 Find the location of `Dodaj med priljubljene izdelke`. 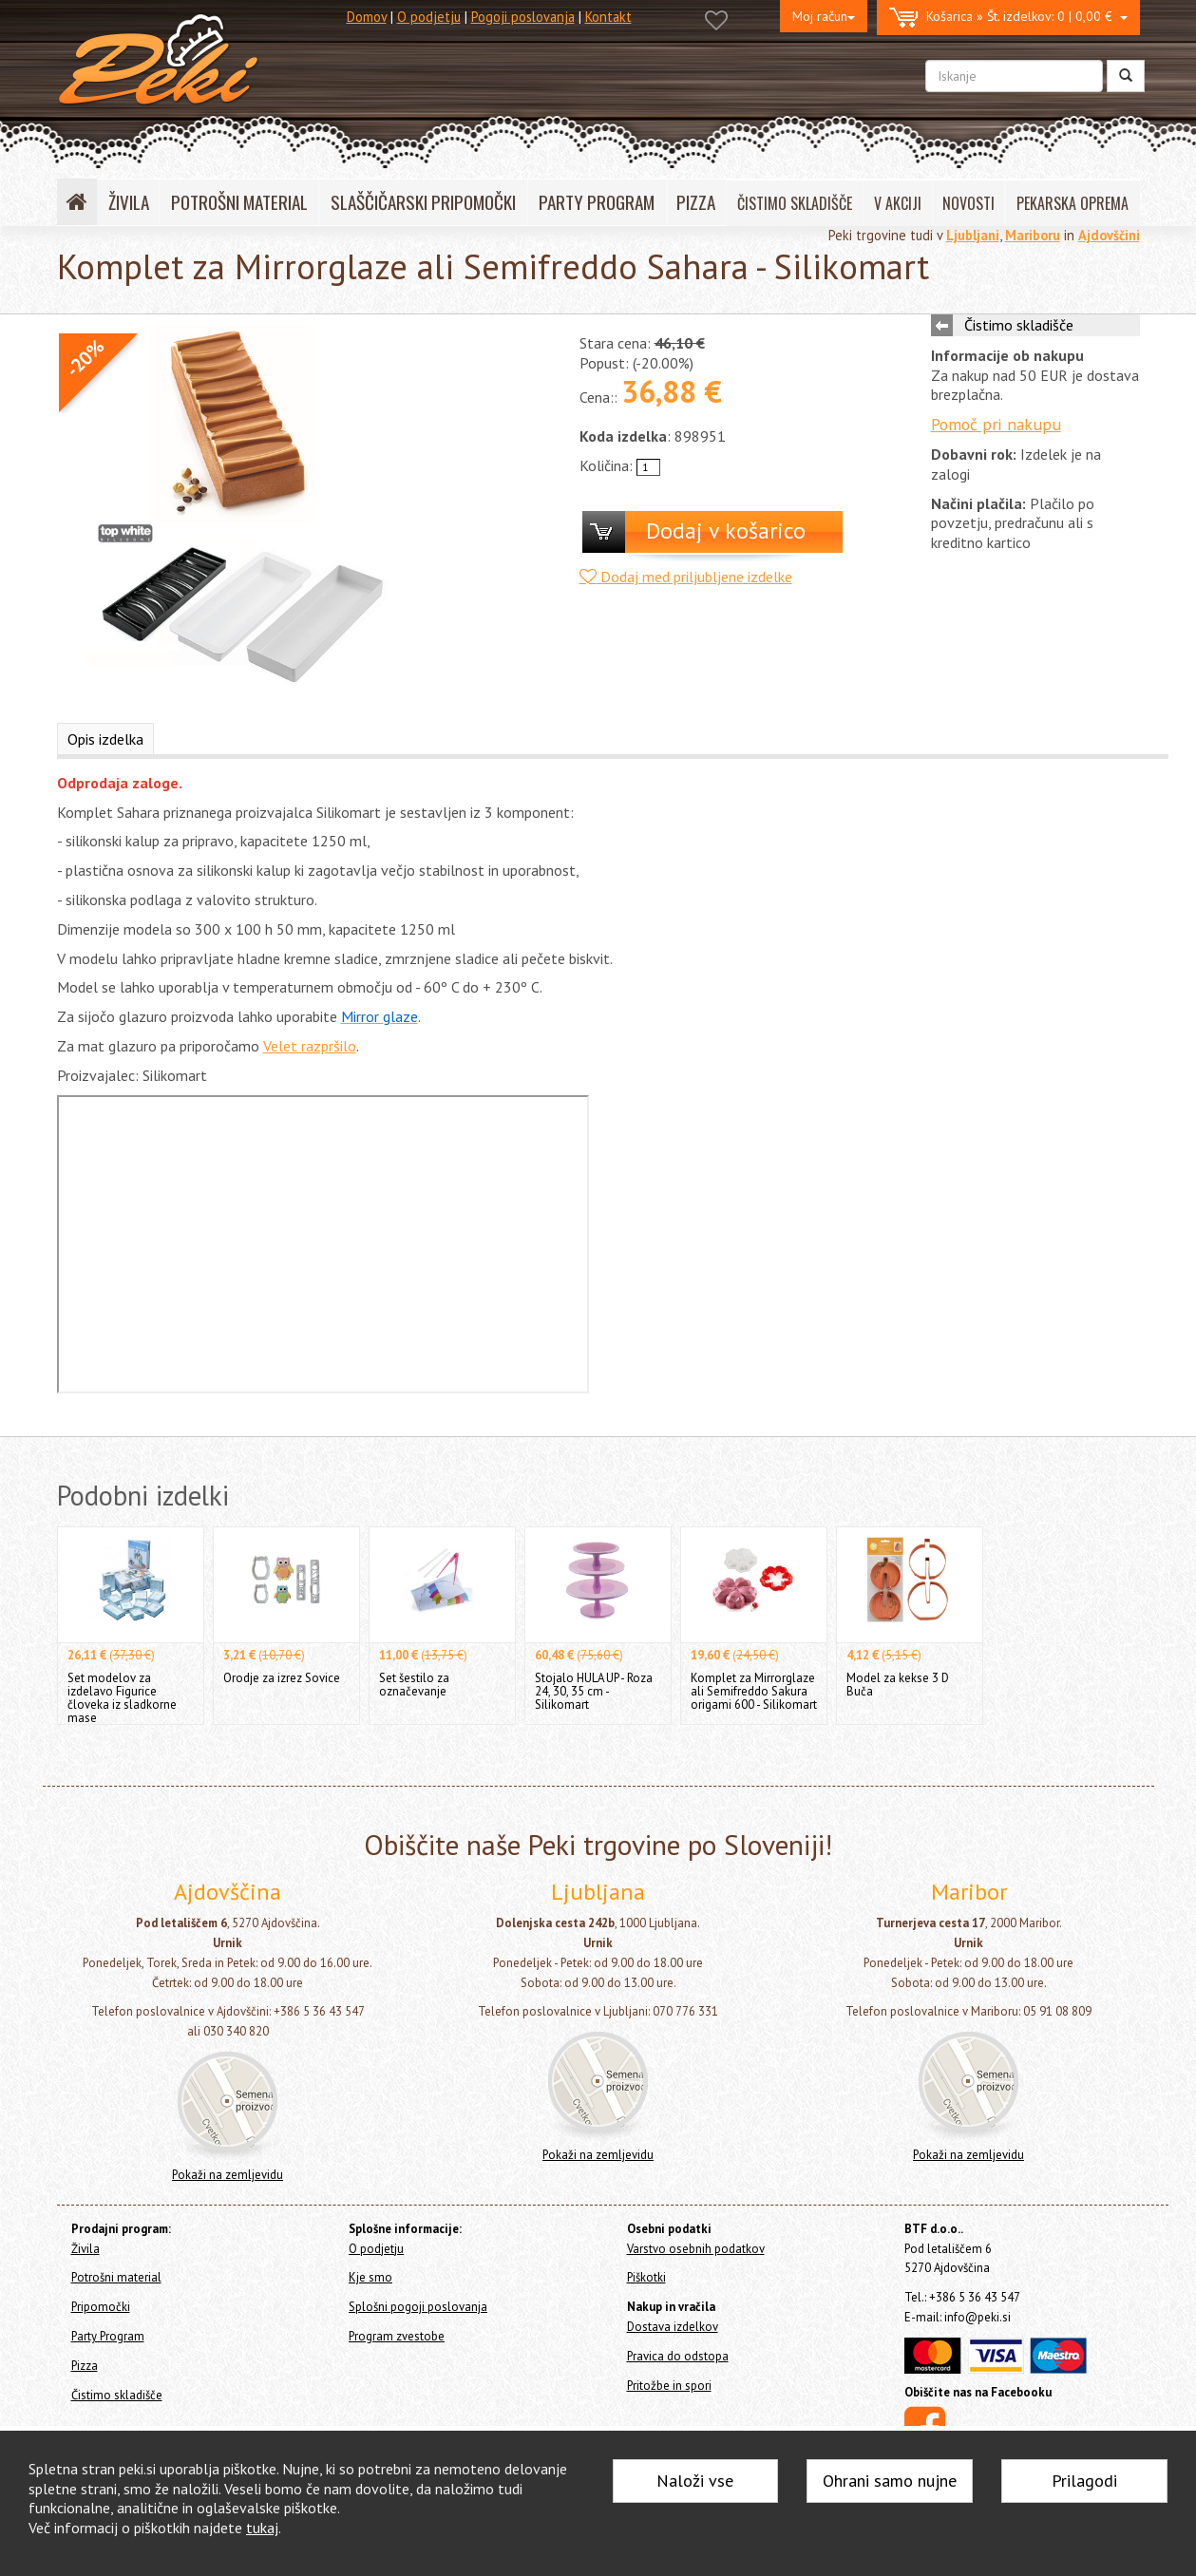

Dodaj med priljubljene izdelke is located at coordinates (685, 576).